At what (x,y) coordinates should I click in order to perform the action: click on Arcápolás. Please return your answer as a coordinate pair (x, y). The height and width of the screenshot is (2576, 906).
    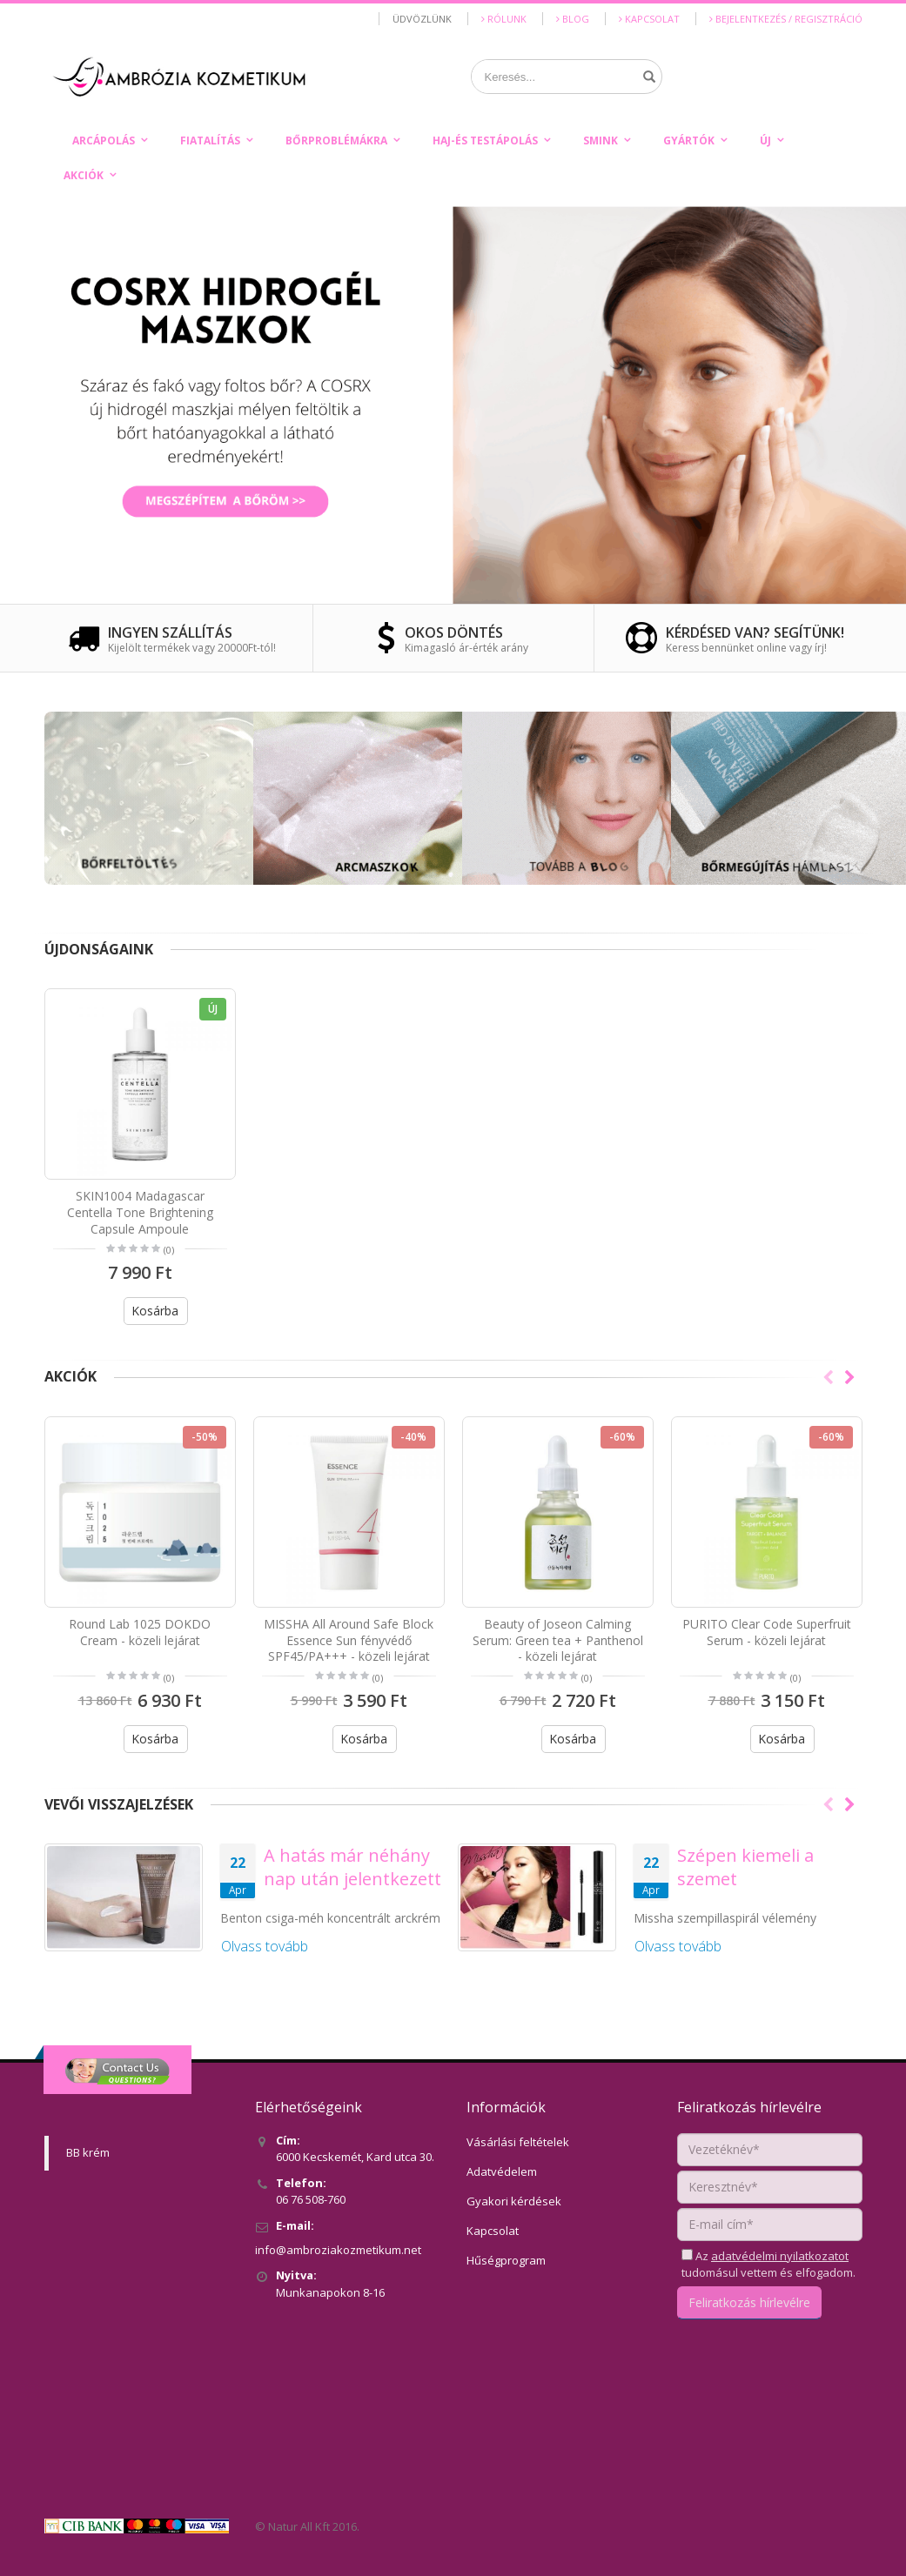
    Looking at the image, I should click on (103, 140).